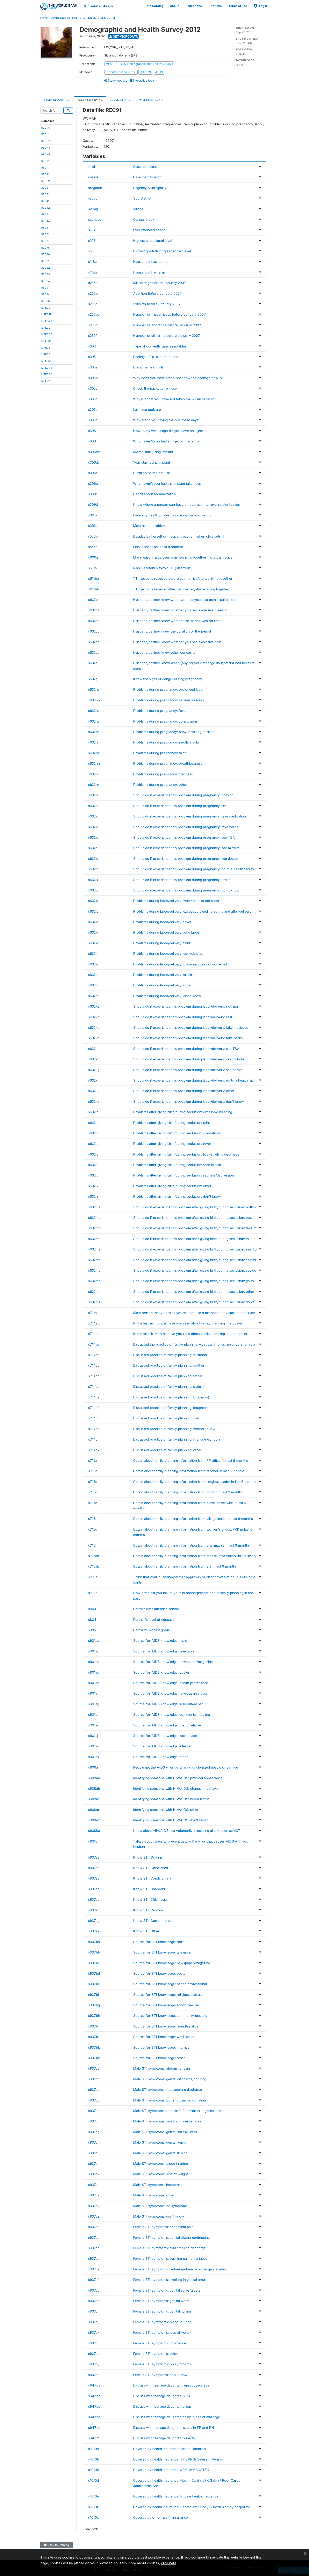  Describe the element at coordinates (184, 599) in the screenshot. I see `Husband/partner knew when you had your last menstrual period` at that location.